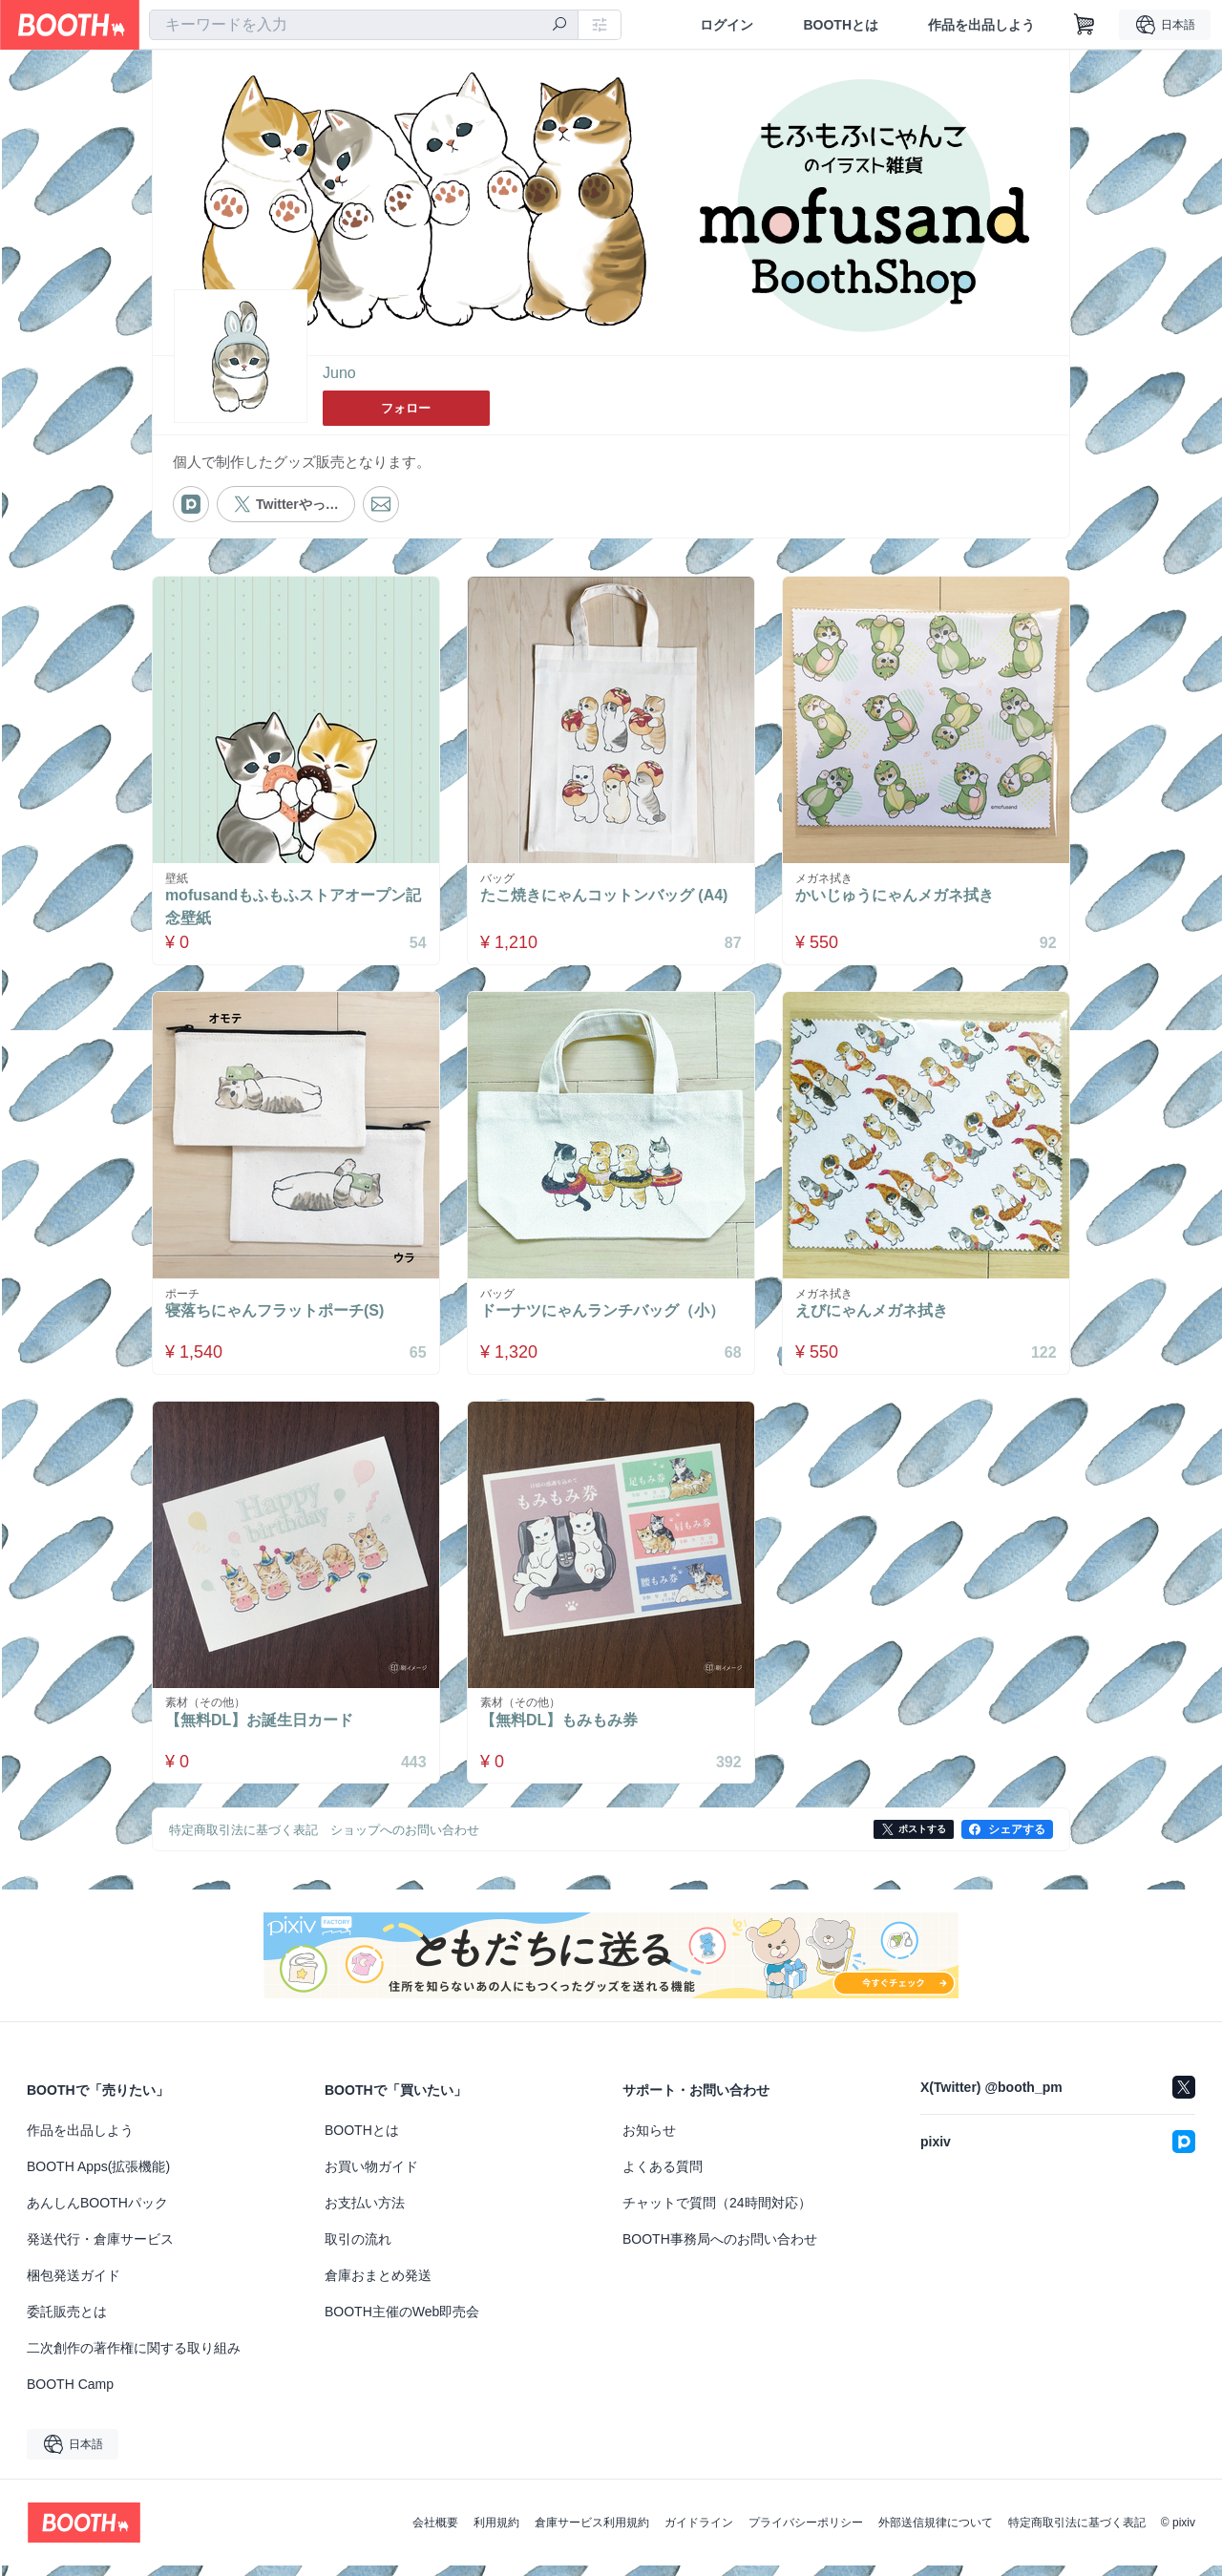  Describe the element at coordinates (563, 1730) in the screenshot. I see `【無料DL】もみもみ券` at that location.